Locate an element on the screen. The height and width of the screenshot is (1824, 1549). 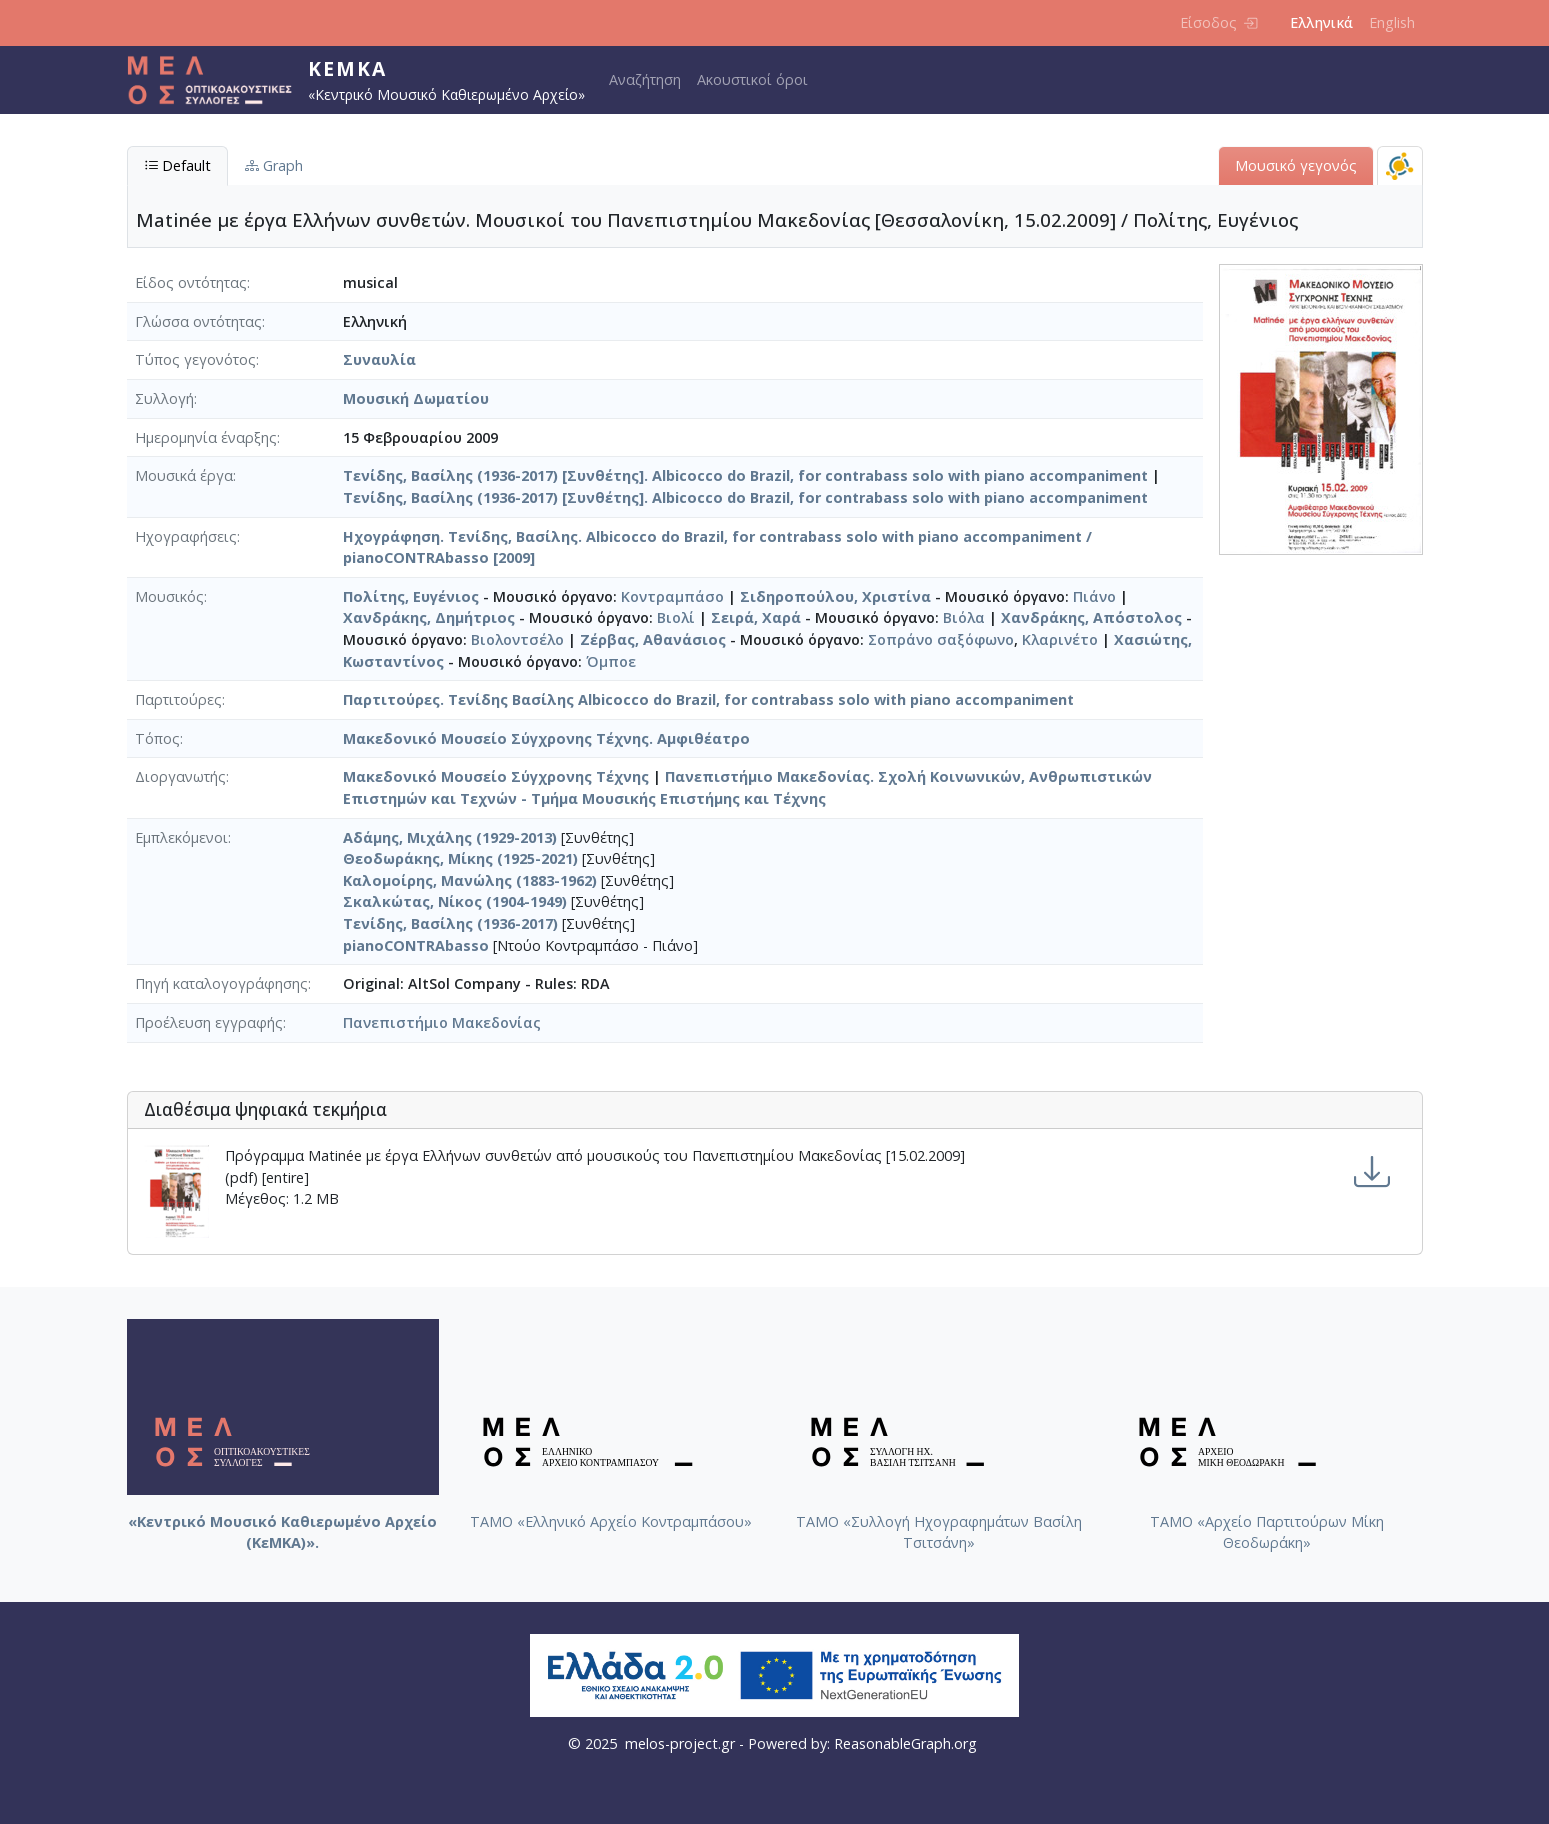
Μουσική Δωματίου is located at coordinates (416, 398).